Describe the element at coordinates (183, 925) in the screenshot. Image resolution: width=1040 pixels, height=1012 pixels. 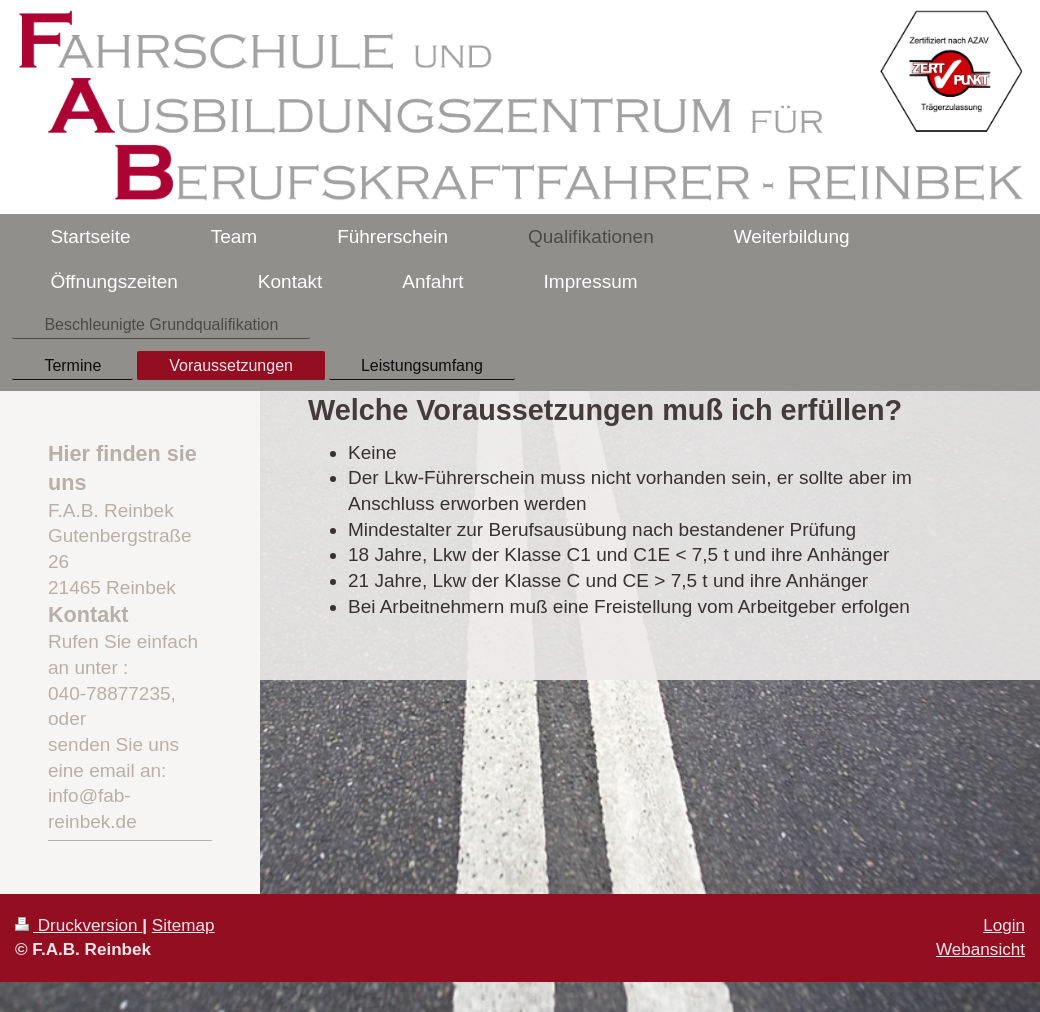
I see `Sitemap` at that location.